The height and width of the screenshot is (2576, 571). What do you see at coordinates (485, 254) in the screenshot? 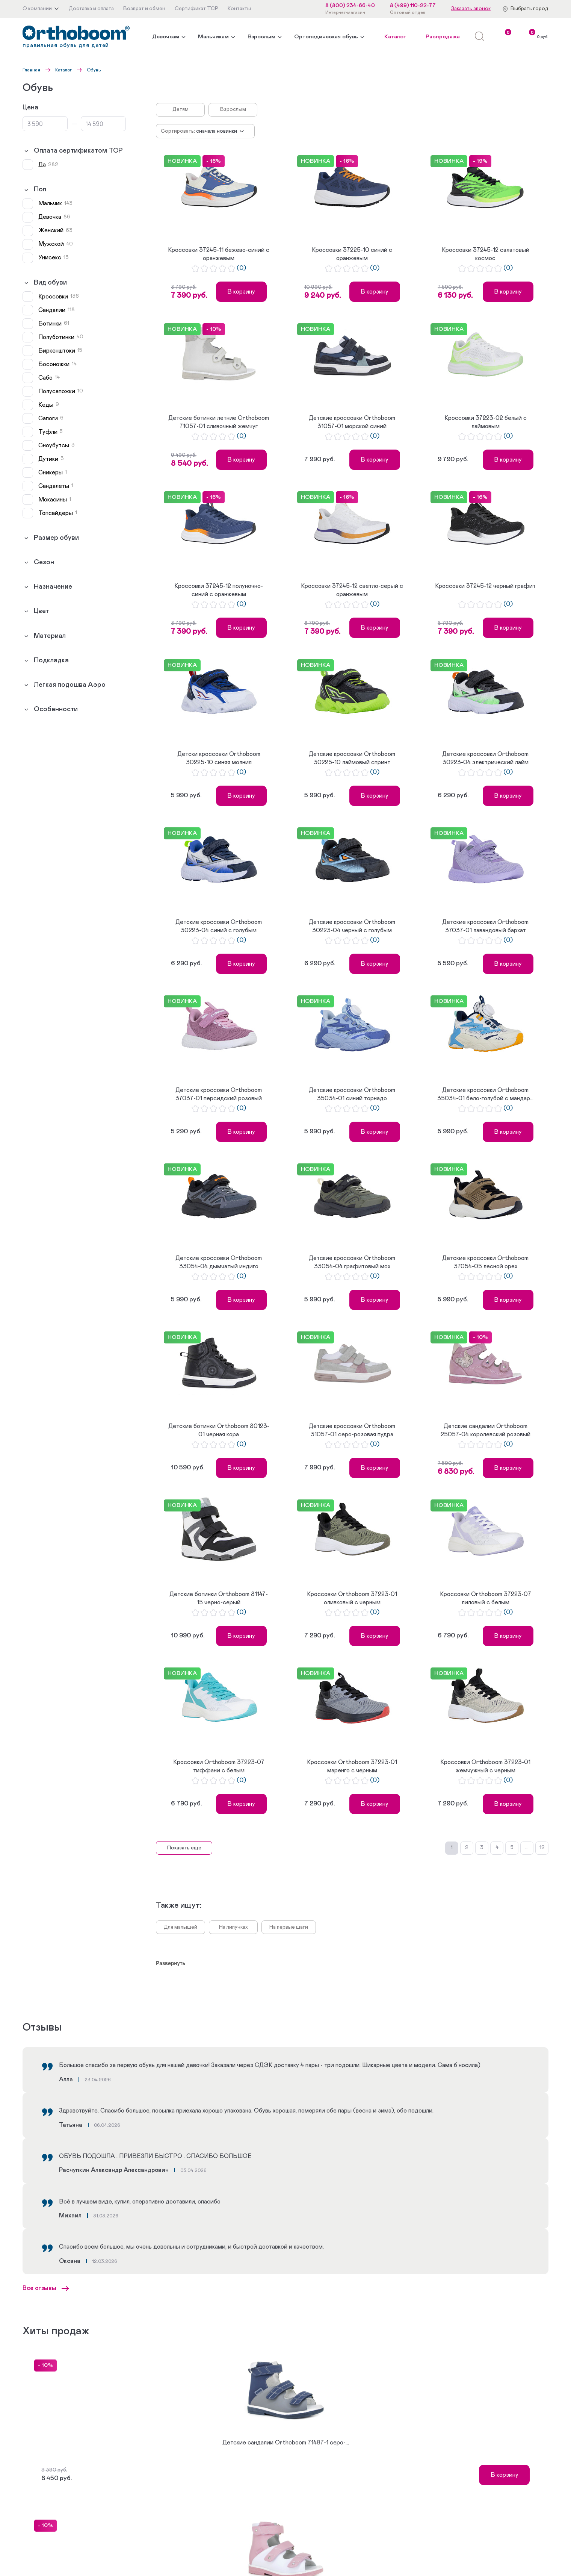
I see `Кроссовки 37245-12 салатовый космос` at bounding box center [485, 254].